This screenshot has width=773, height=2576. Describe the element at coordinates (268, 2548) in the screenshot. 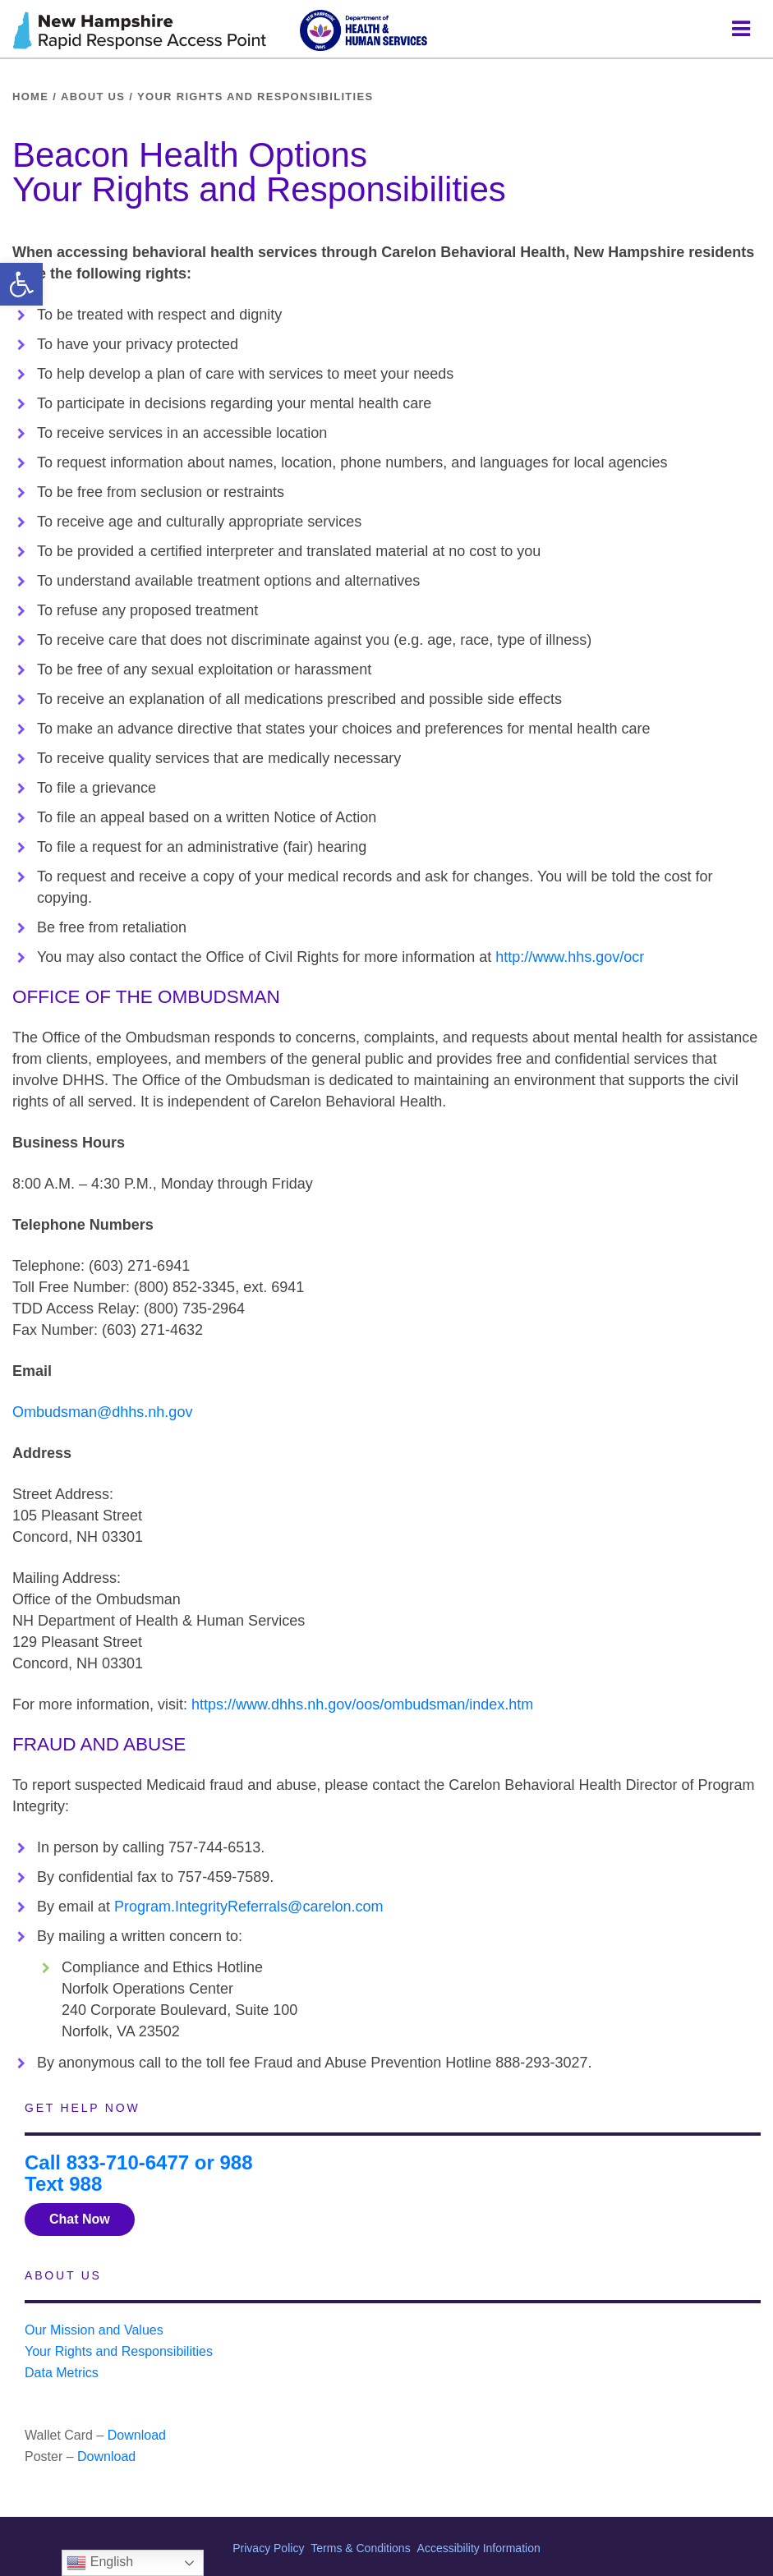

I see `Privacy Policy` at that location.